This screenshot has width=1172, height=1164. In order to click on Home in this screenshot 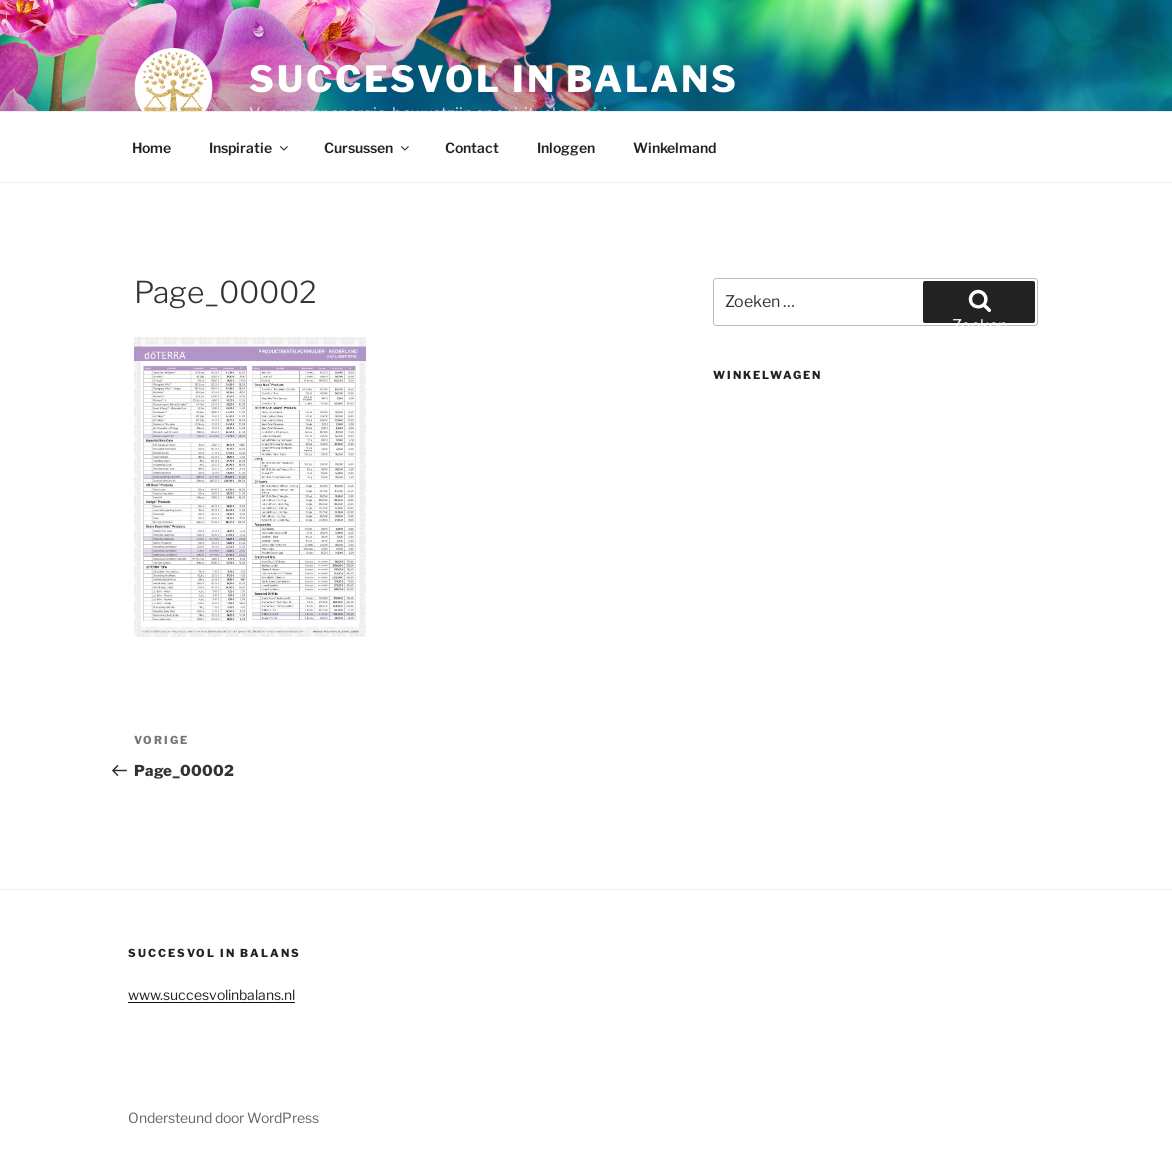, I will do `click(151, 147)`.